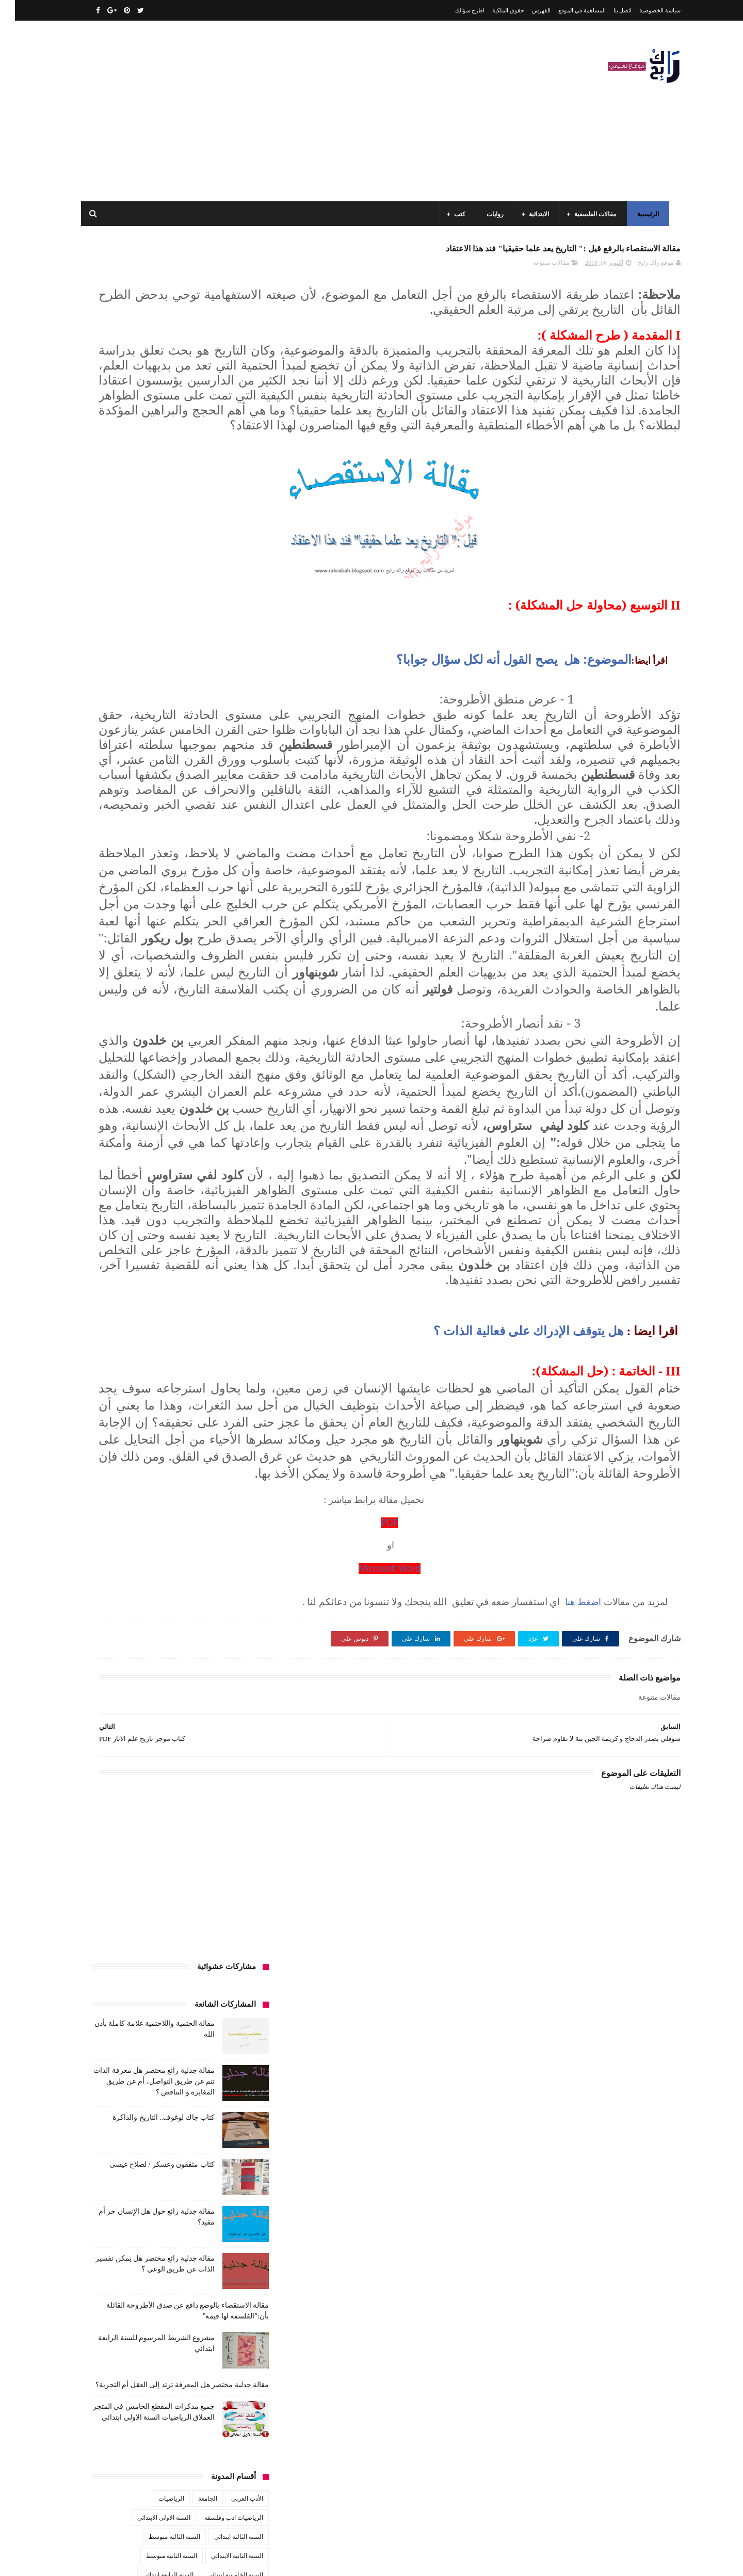 The height and width of the screenshot is (2576, 743). What do you see at coordinates (644, 214) in the screenshot?
I see `الرئيسية` at bounding box center [644, 214].